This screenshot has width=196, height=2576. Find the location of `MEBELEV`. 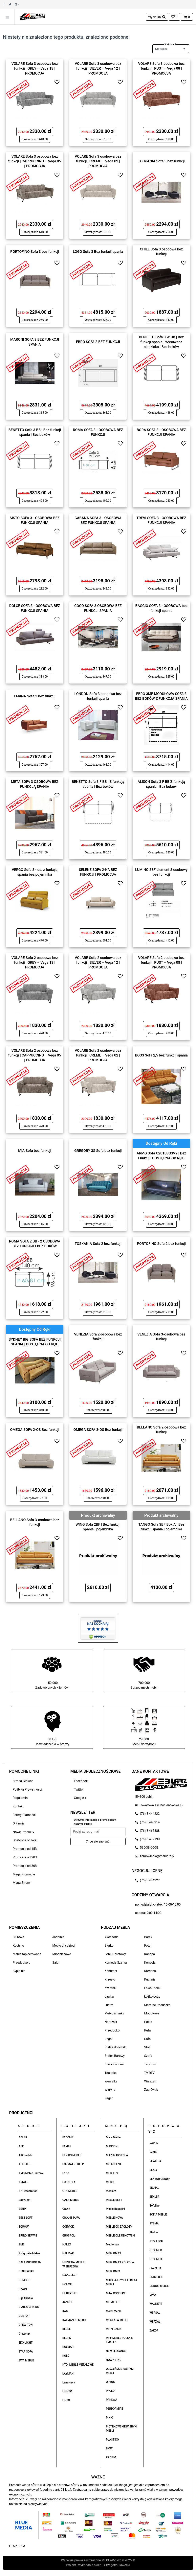

MEBELEV is located at coordinates (112, 2173).